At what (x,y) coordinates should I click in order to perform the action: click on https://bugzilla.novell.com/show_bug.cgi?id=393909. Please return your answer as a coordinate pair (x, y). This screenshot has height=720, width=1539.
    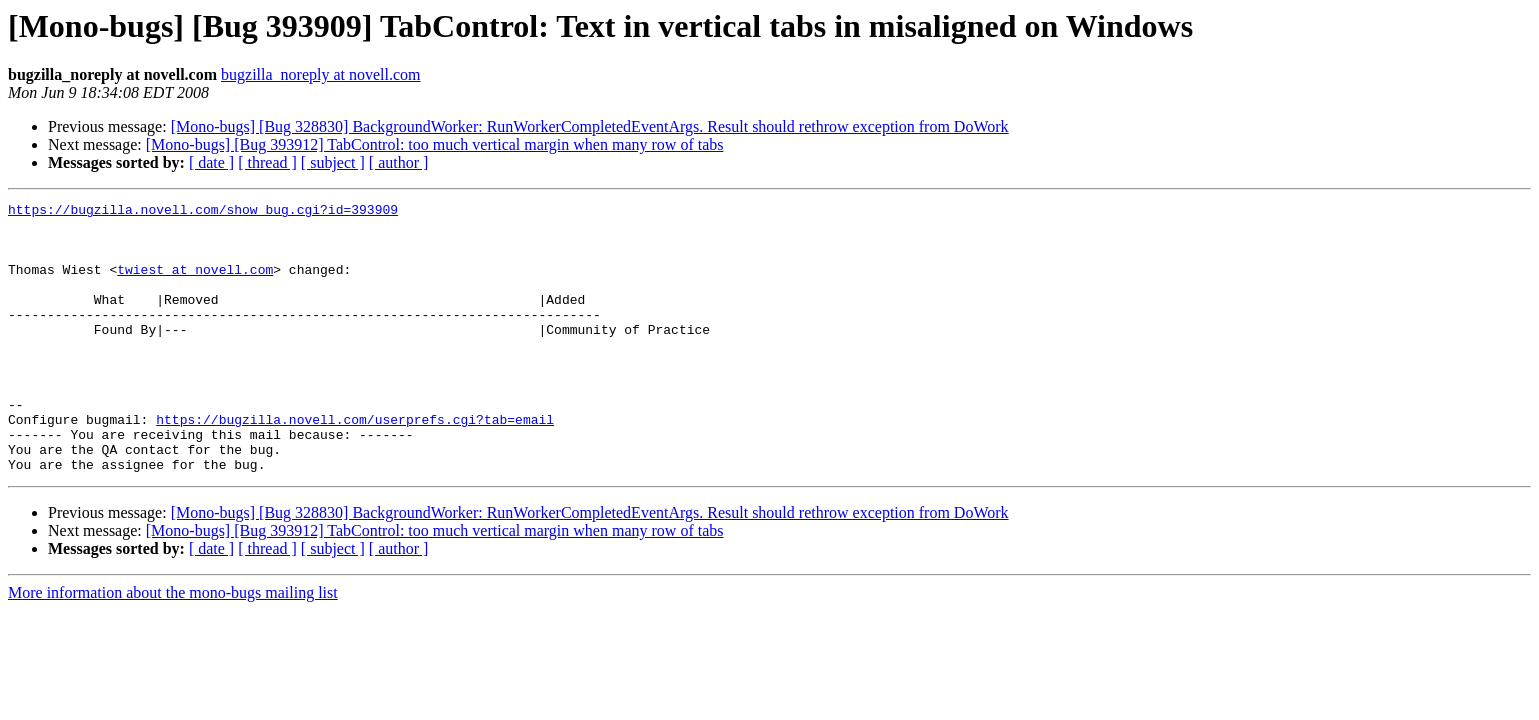
    Looking at the image, I should click on (203, 212).